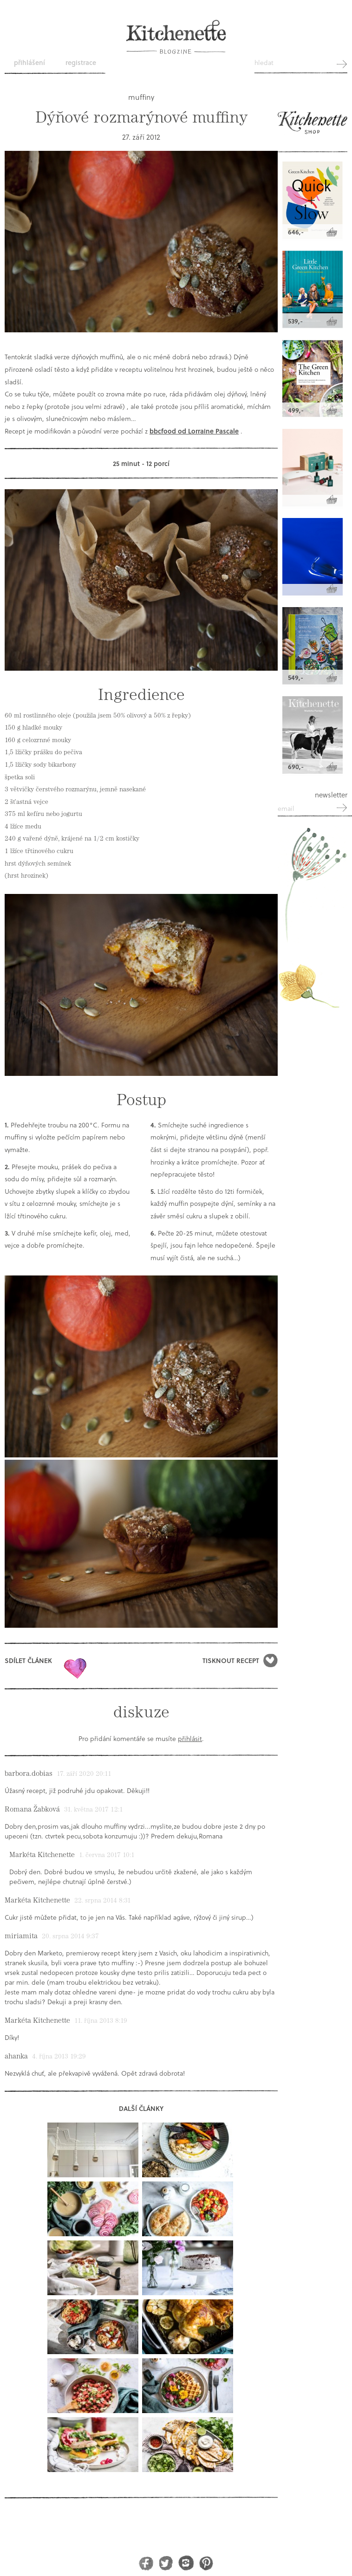  I want to click on Tisknout recept, so click(230, 1660).